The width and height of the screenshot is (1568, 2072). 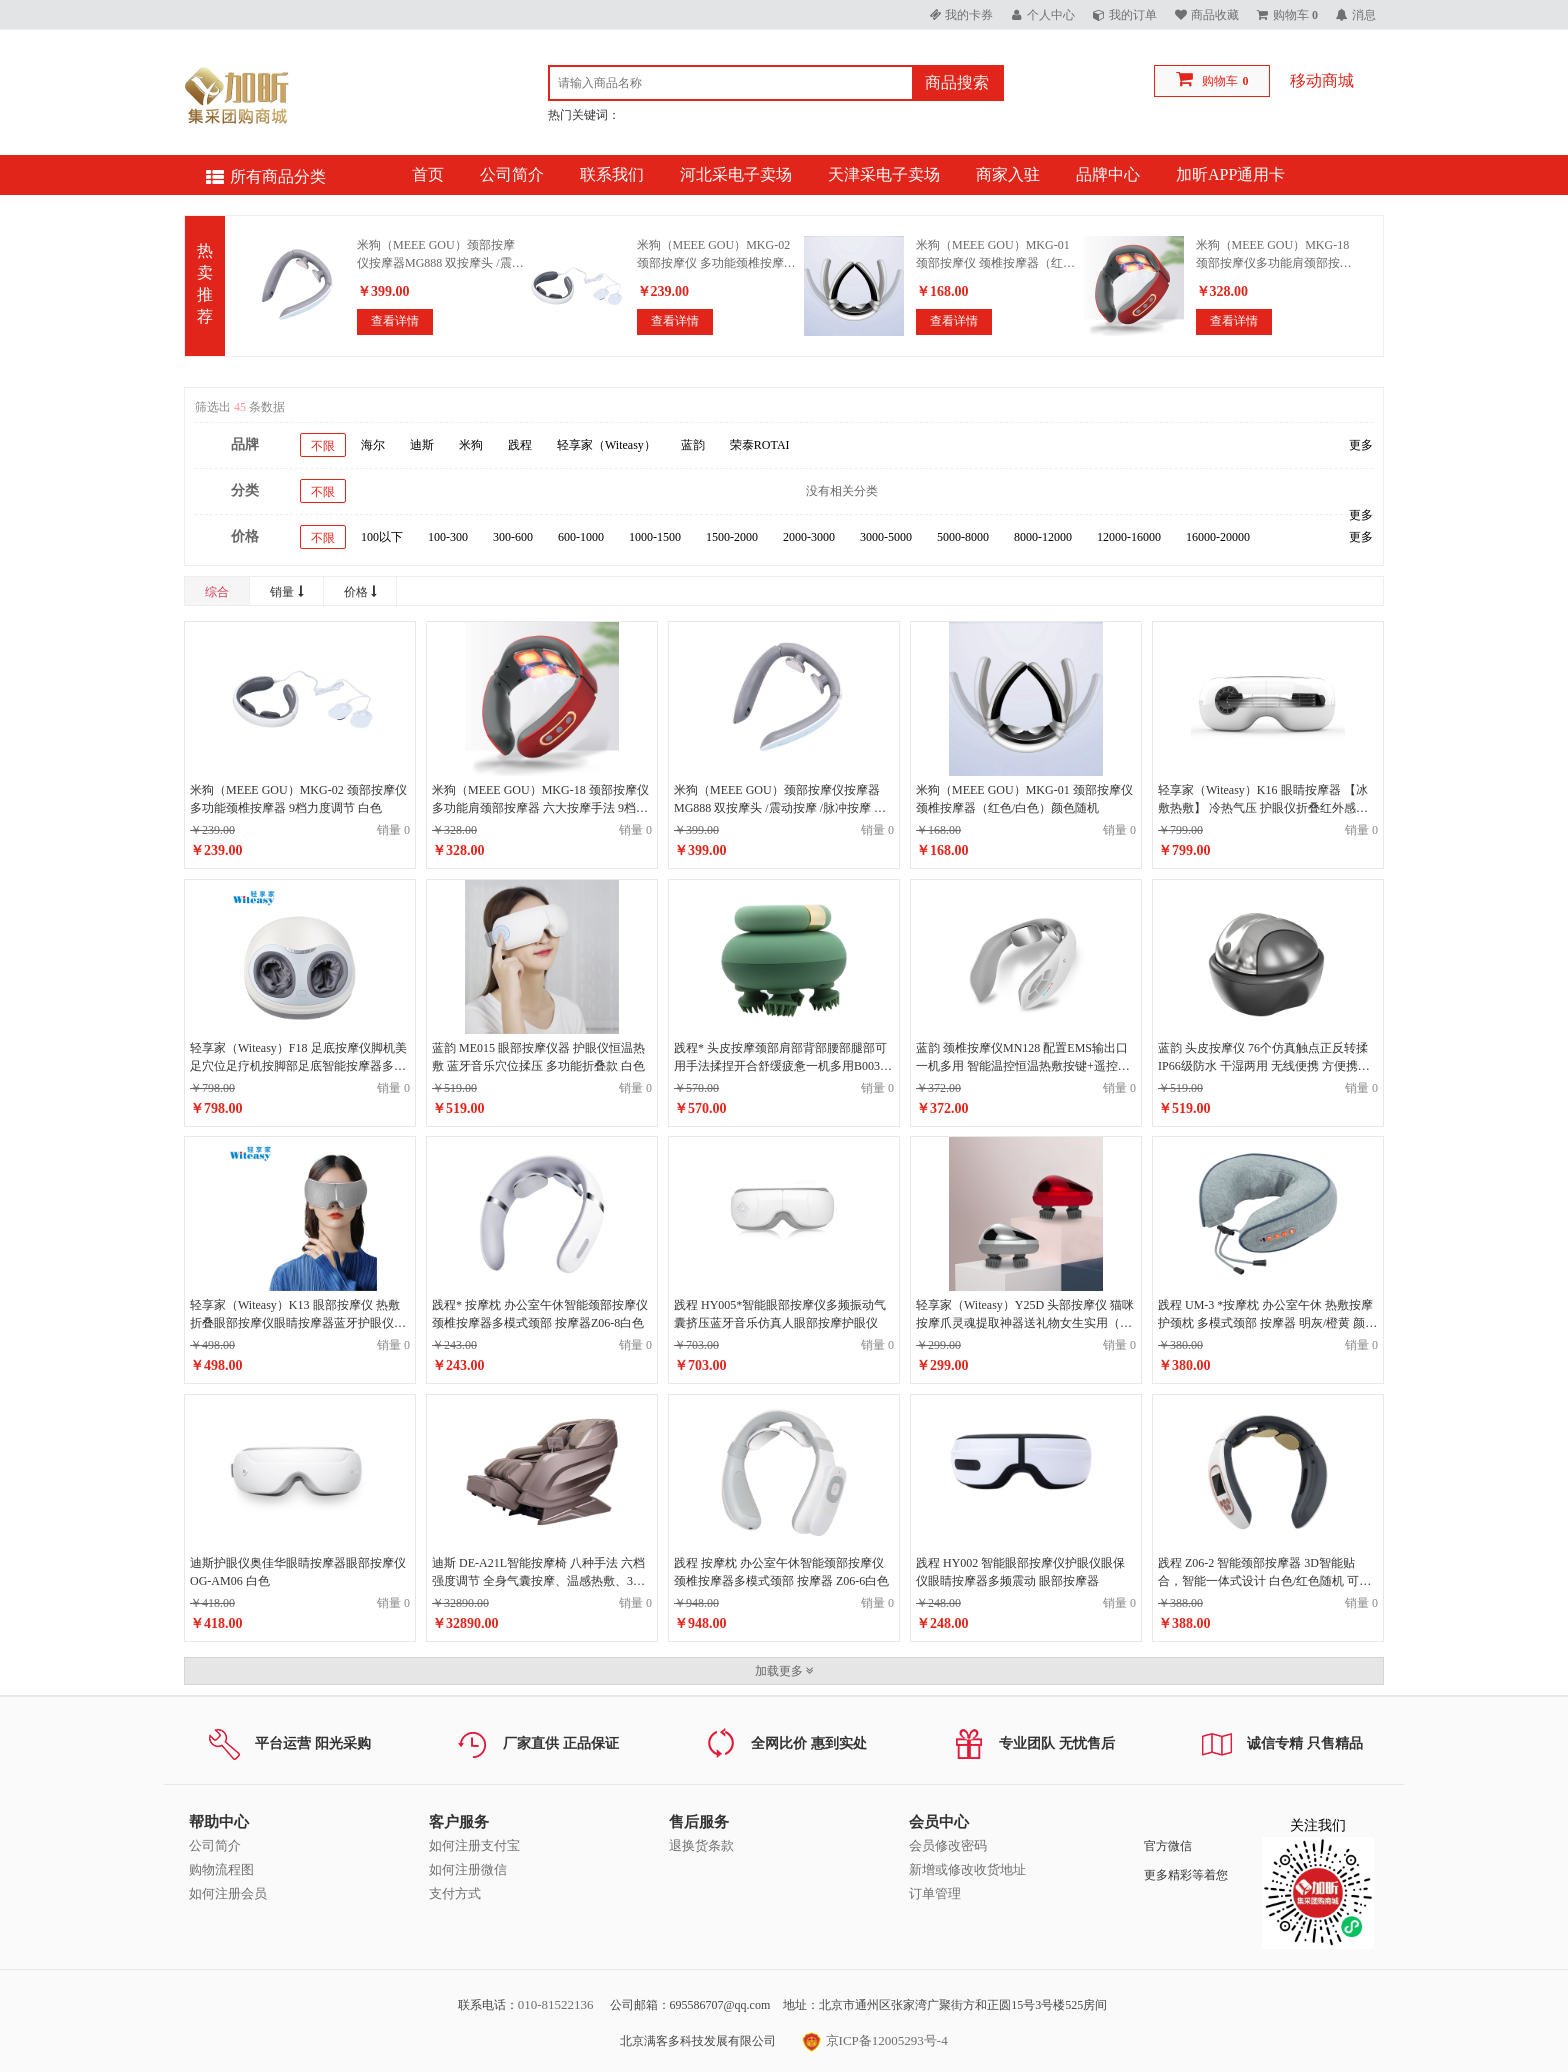 I want to click on 100-300, so click(x=448, y=537).